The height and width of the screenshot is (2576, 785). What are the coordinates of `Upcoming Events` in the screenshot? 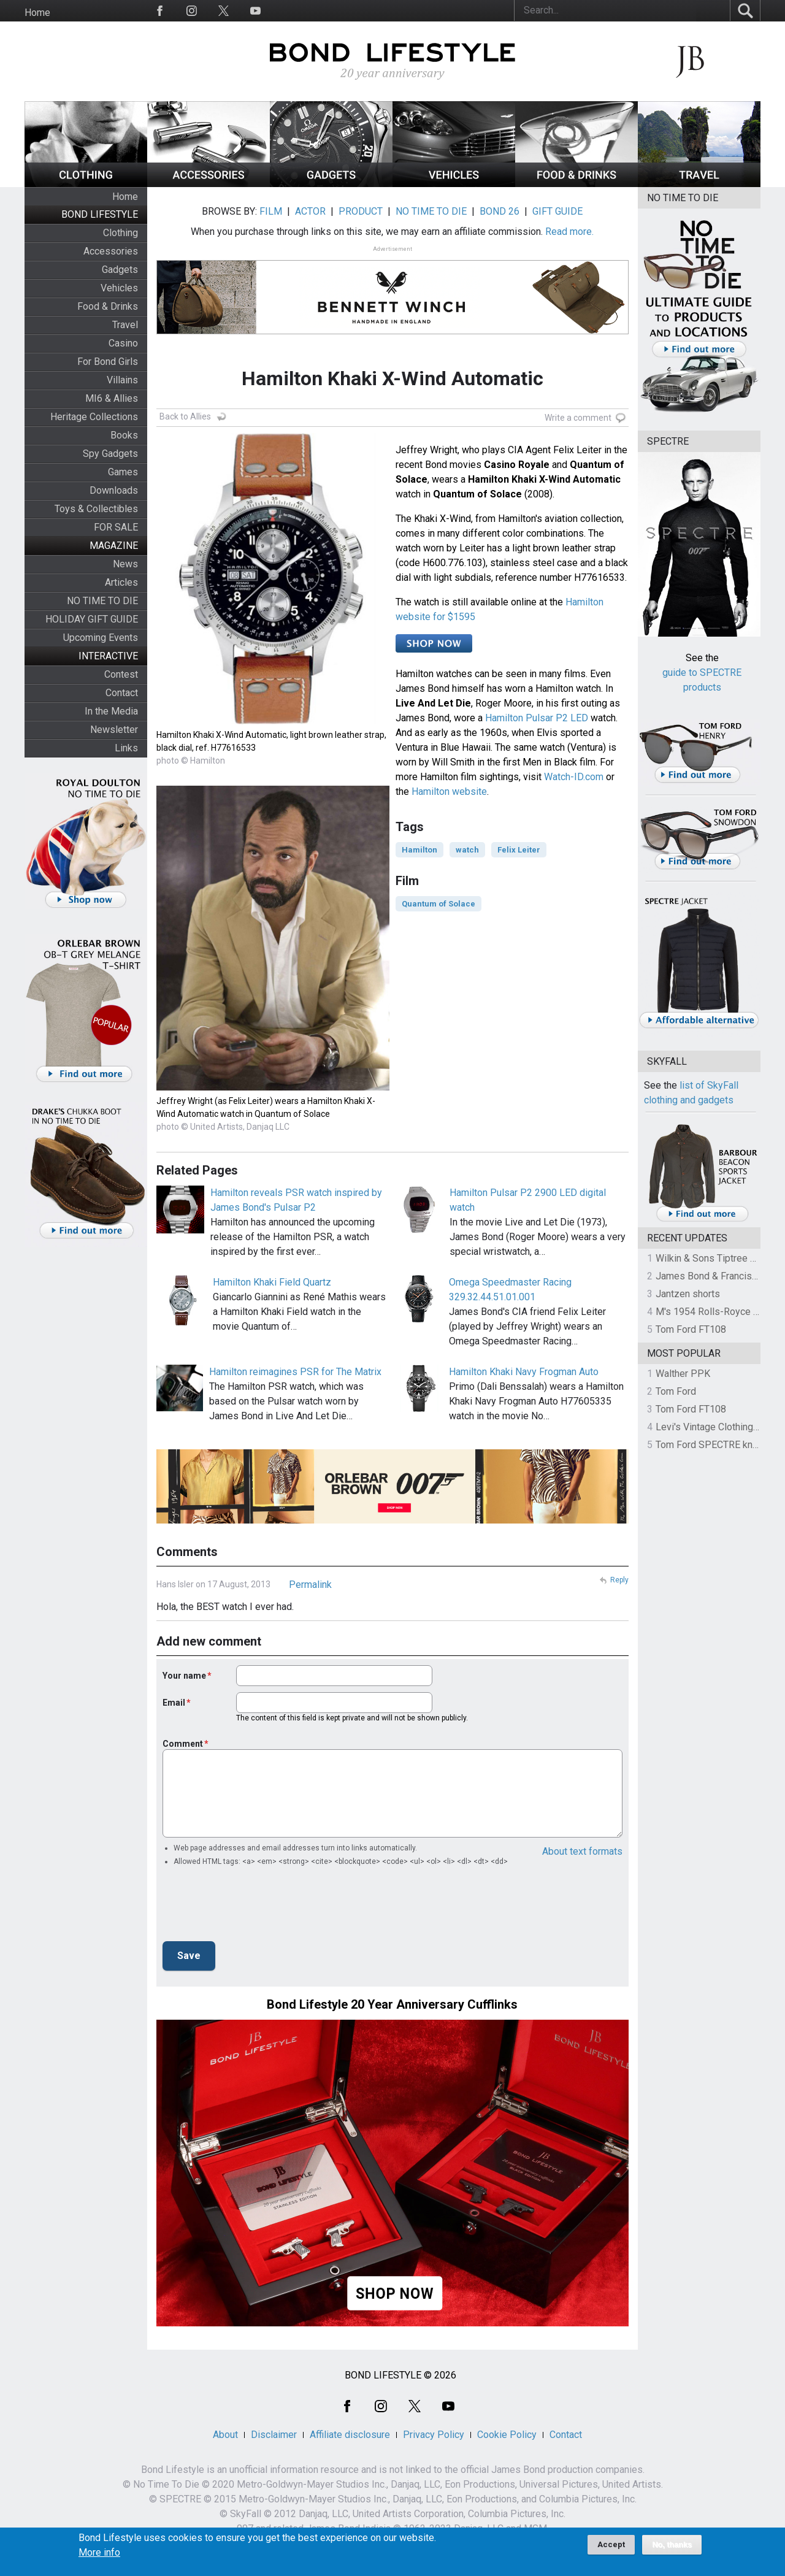 It's located at (100, 637).